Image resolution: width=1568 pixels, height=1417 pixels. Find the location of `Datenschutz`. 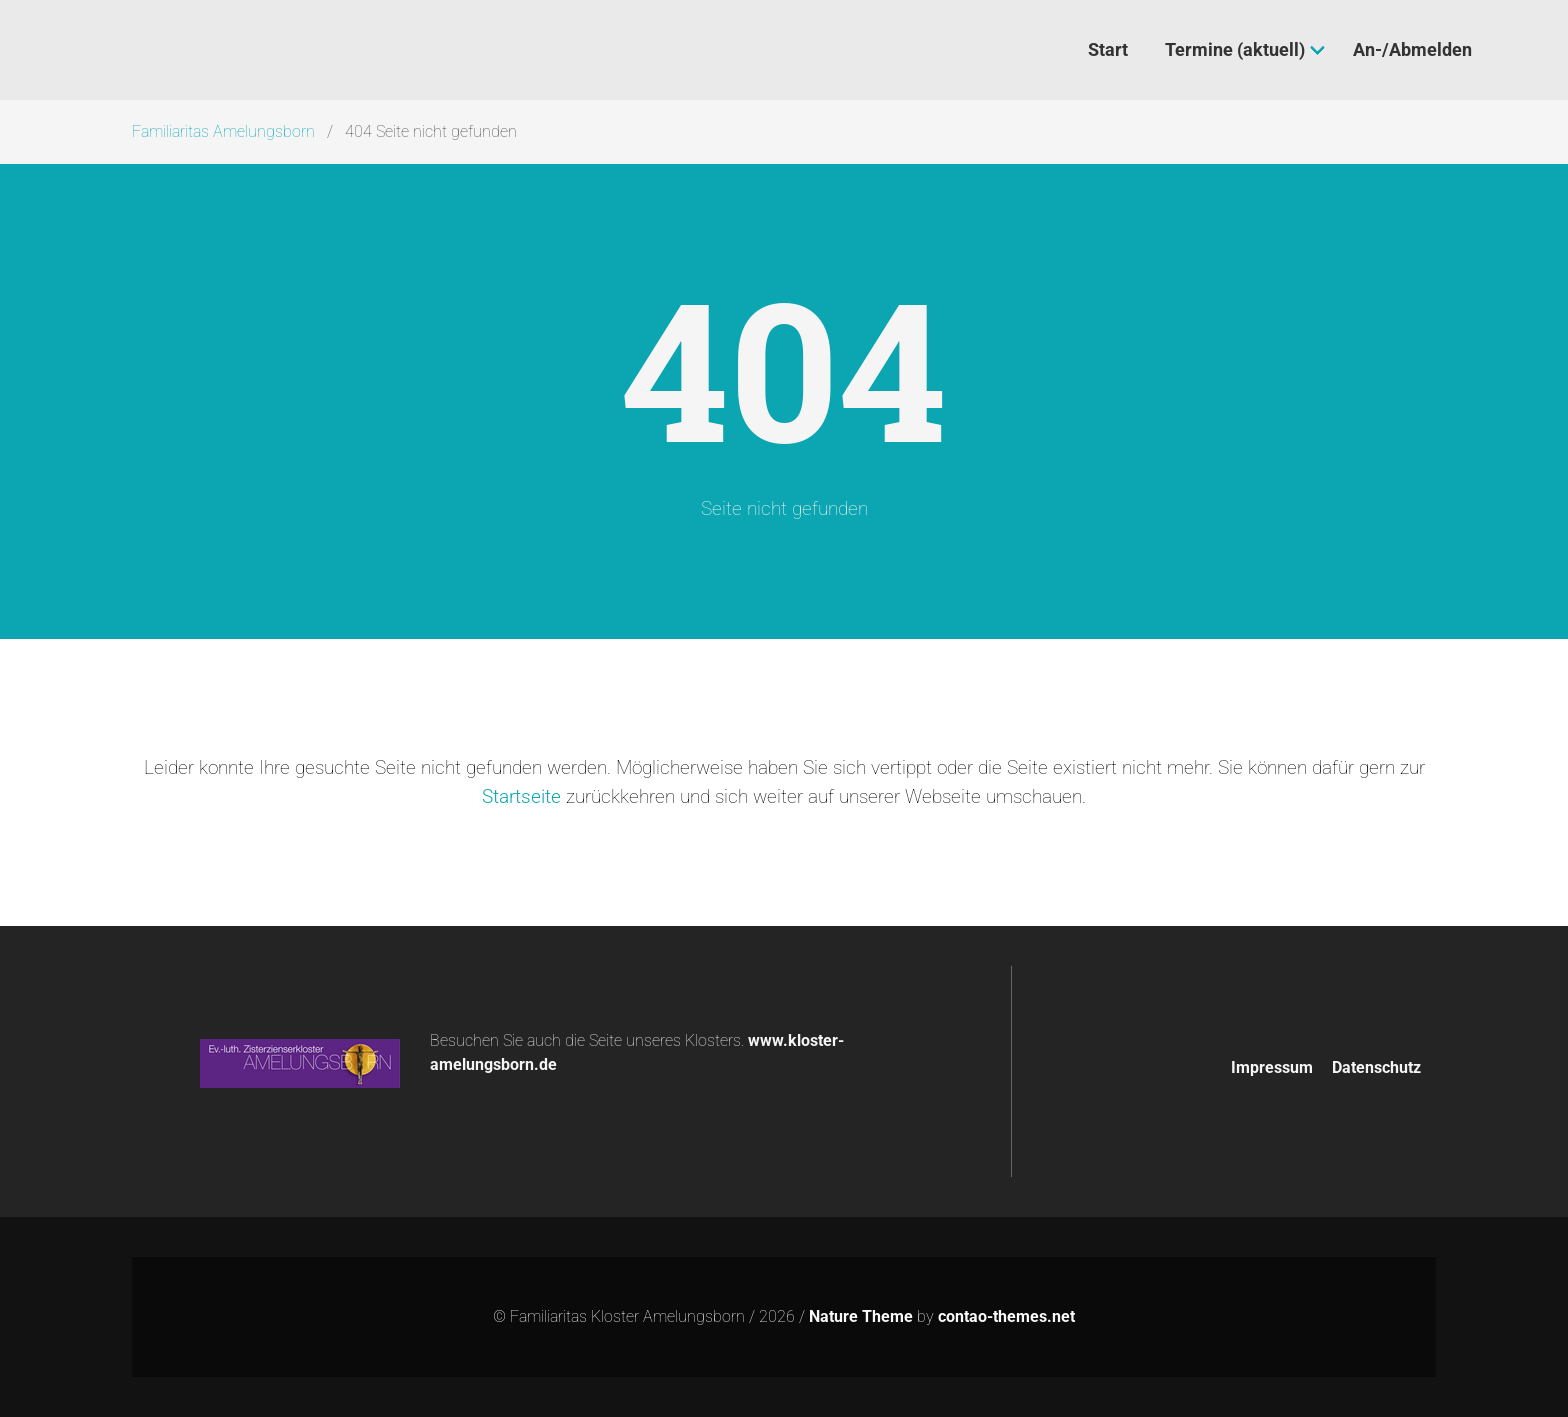

Datenschutz is located at coordinates (1376, 1067).